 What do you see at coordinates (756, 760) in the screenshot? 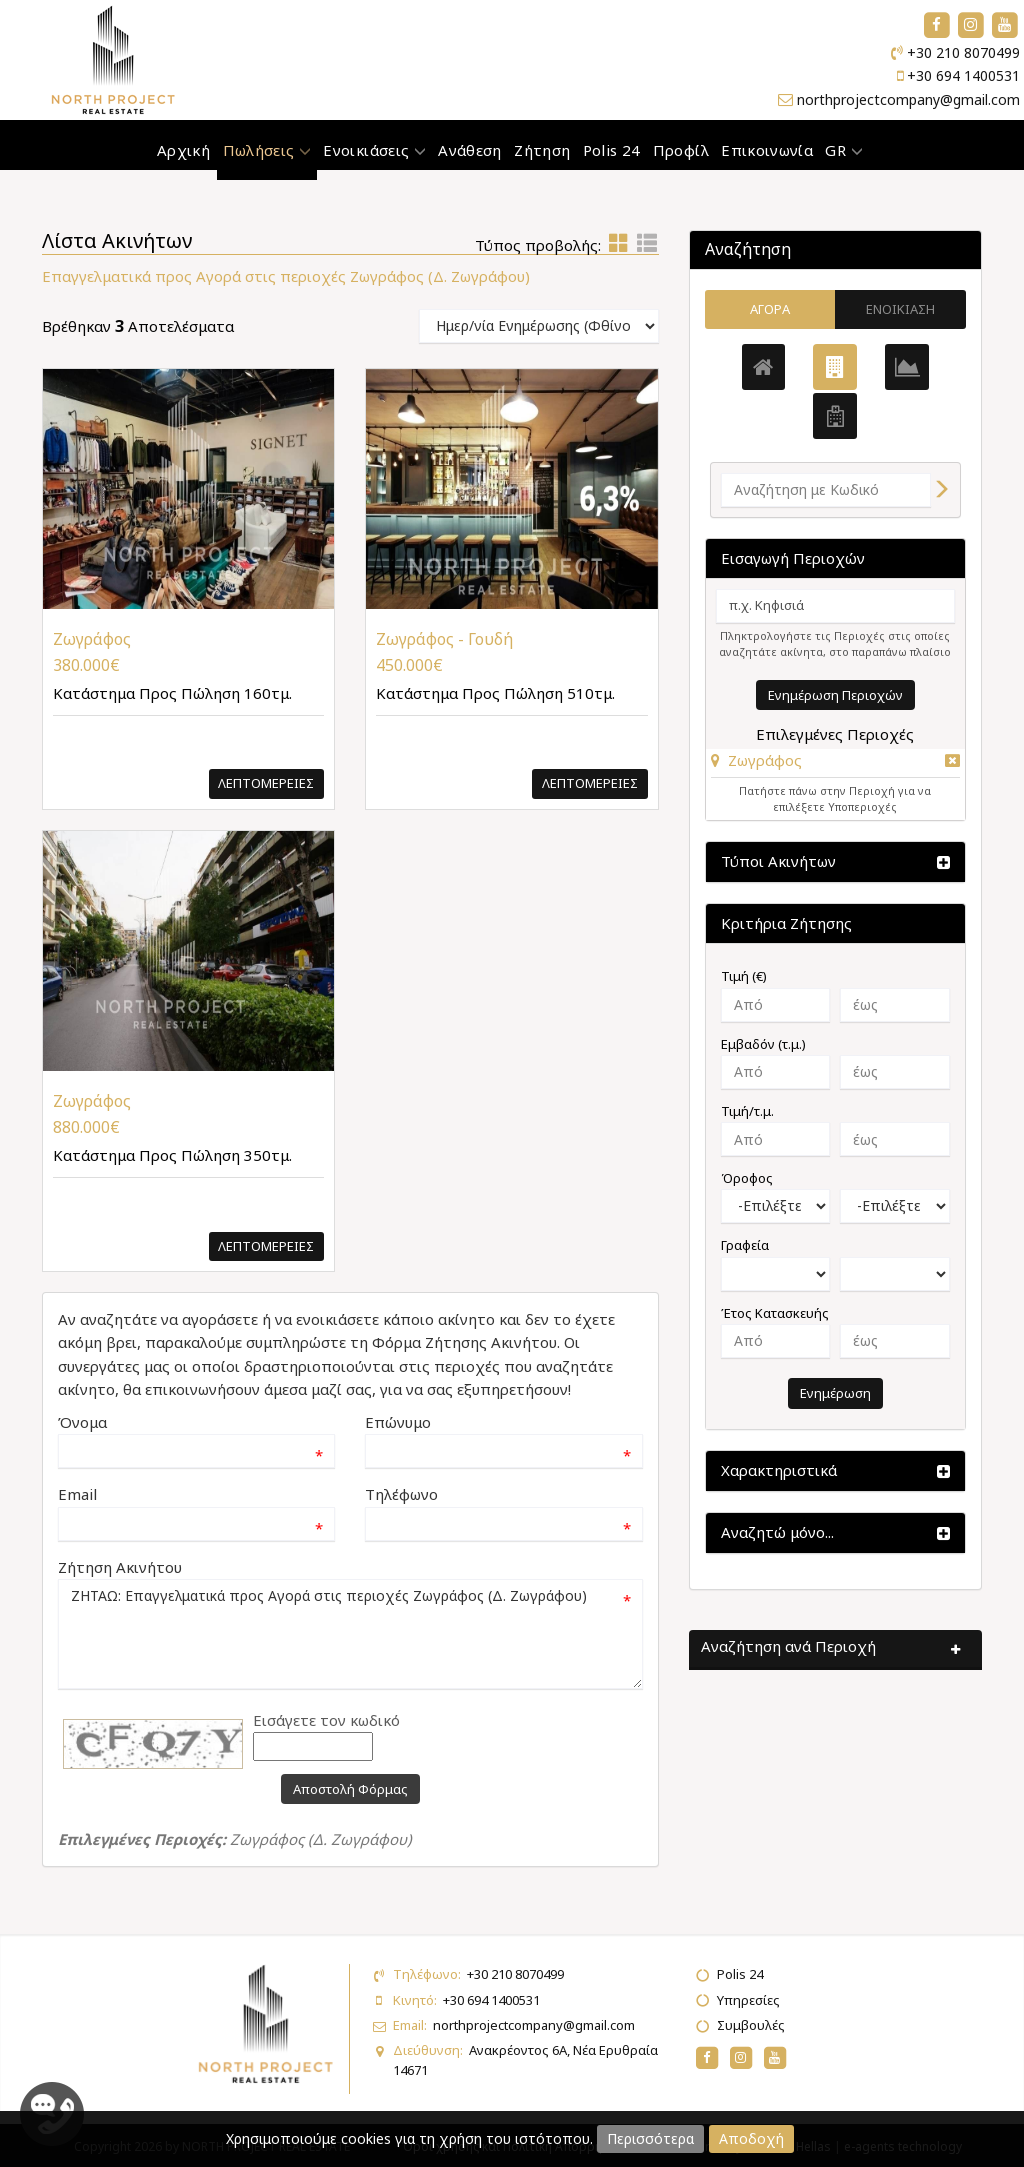
I see `[button]` at bounding box center [756, 760].